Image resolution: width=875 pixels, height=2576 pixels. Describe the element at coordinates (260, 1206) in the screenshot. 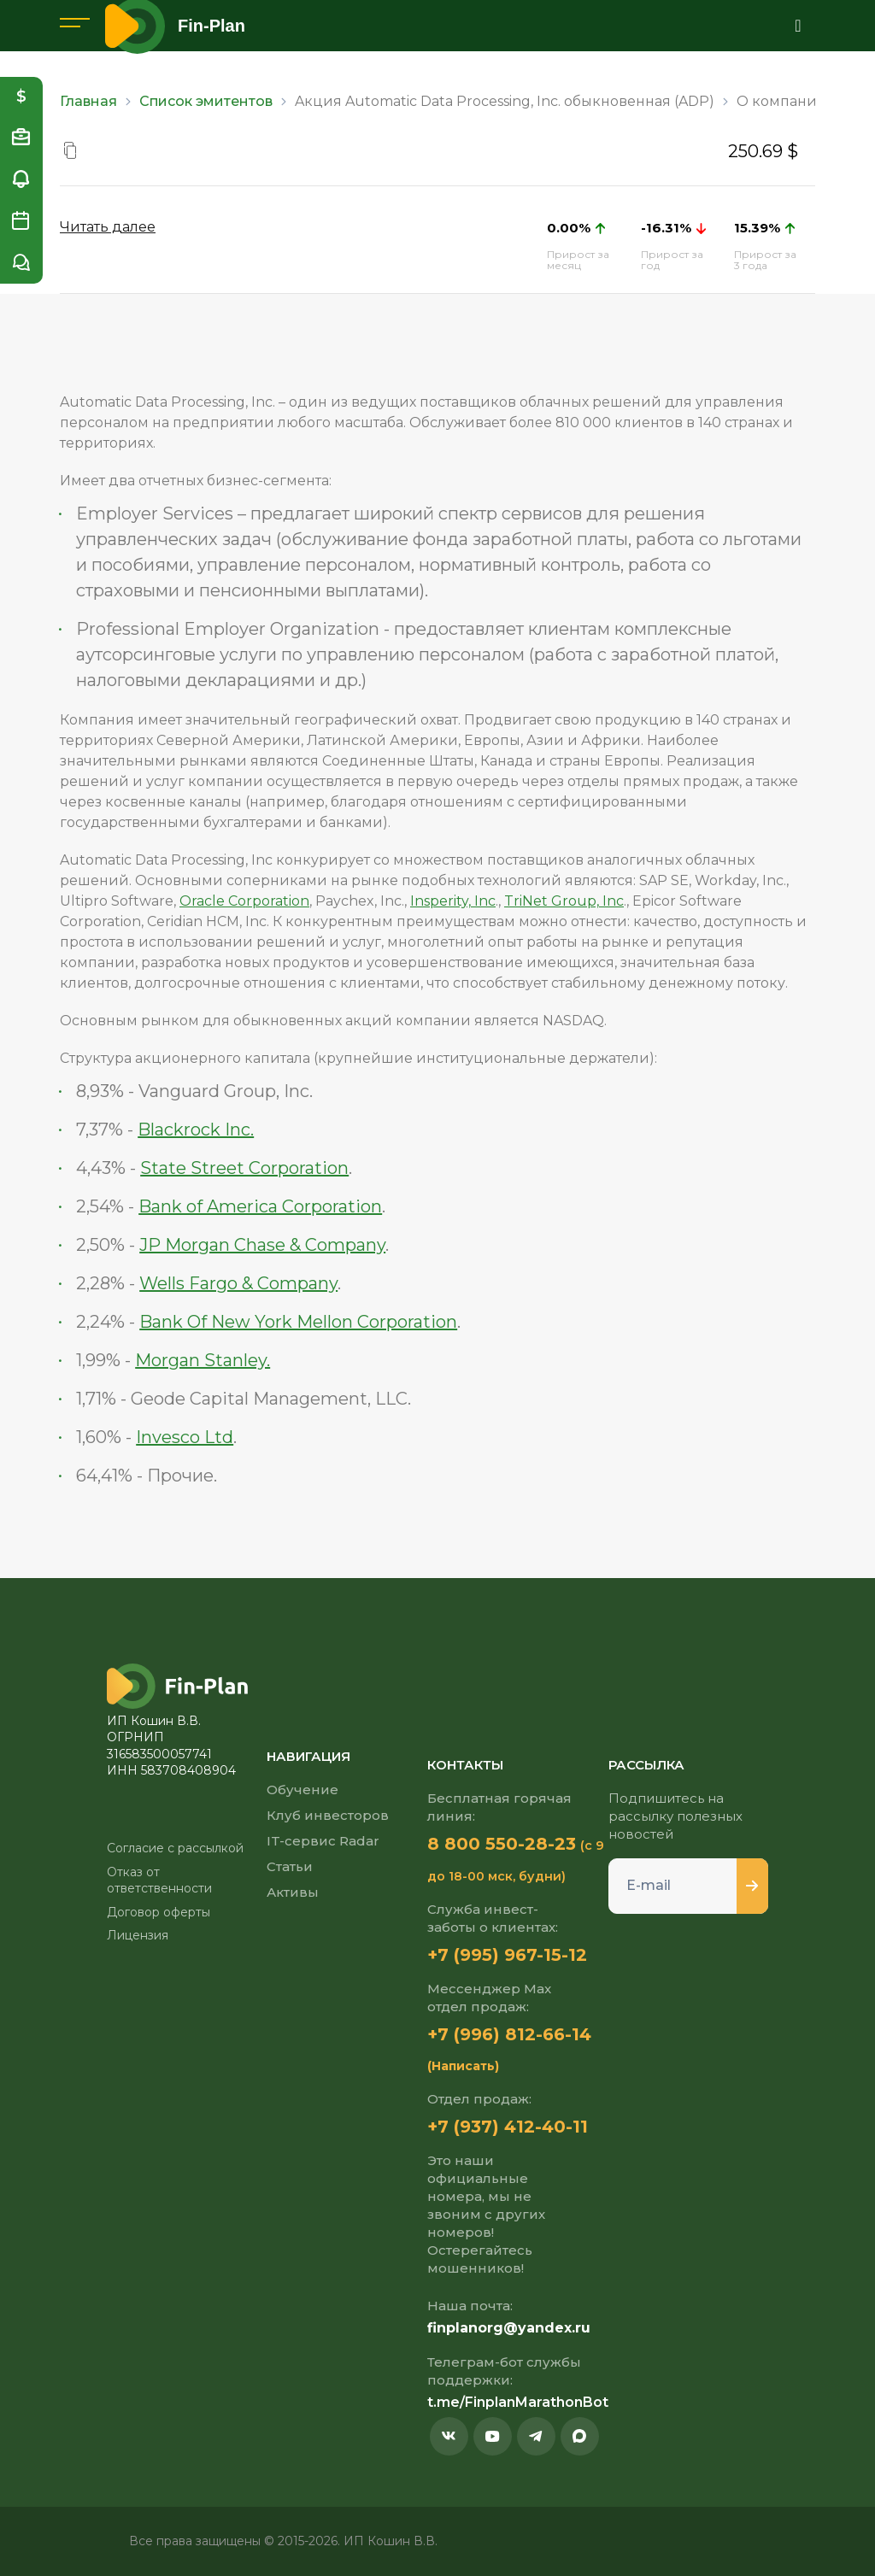

I see `Bank of America Corporation` at that location.